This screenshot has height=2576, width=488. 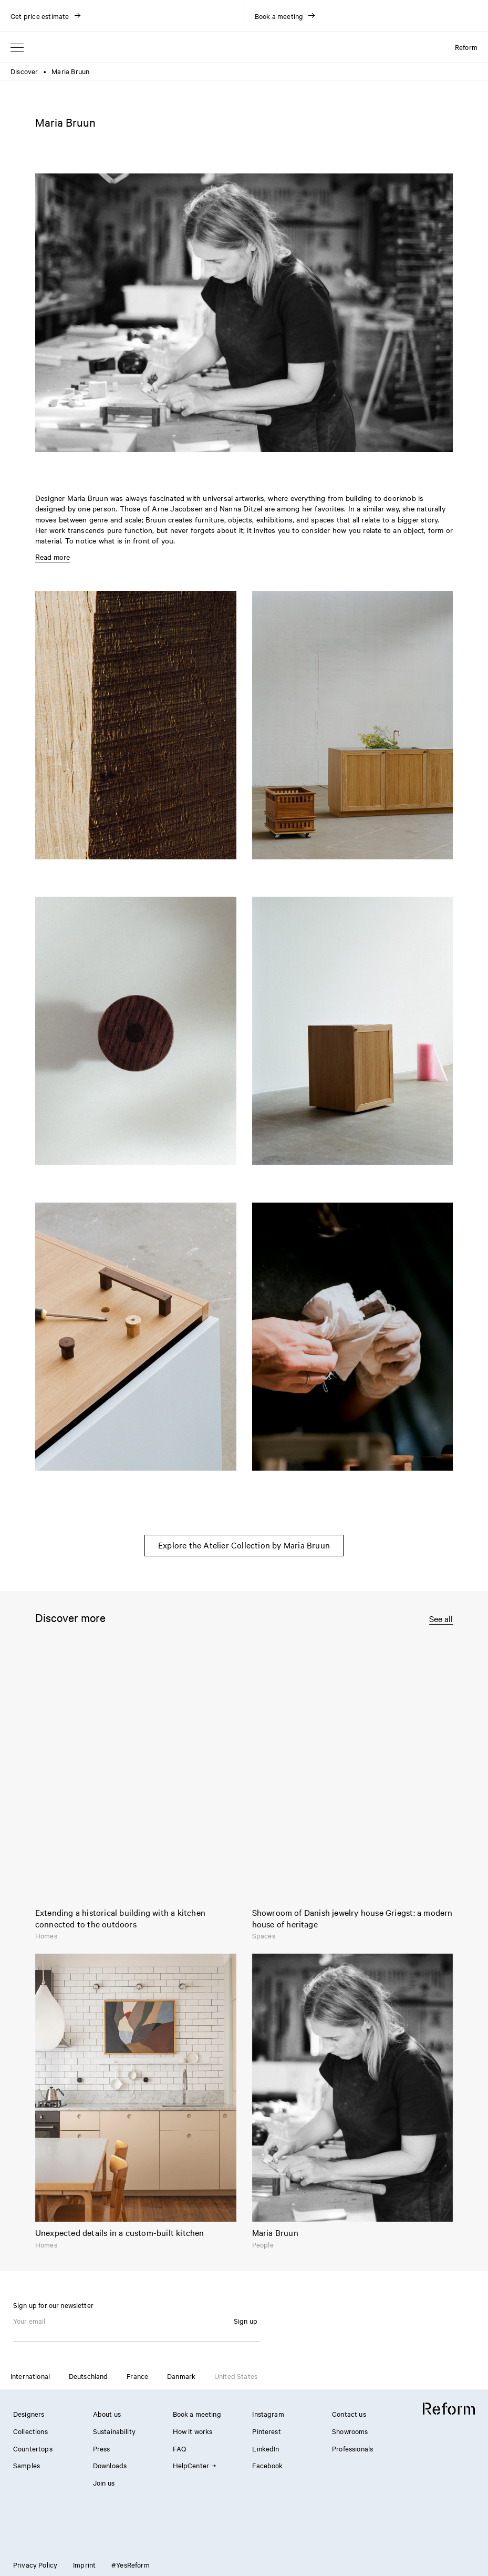 I want to click on Explore the Atelier Collection by Maria Bruun, so click(x=244, y=1545).